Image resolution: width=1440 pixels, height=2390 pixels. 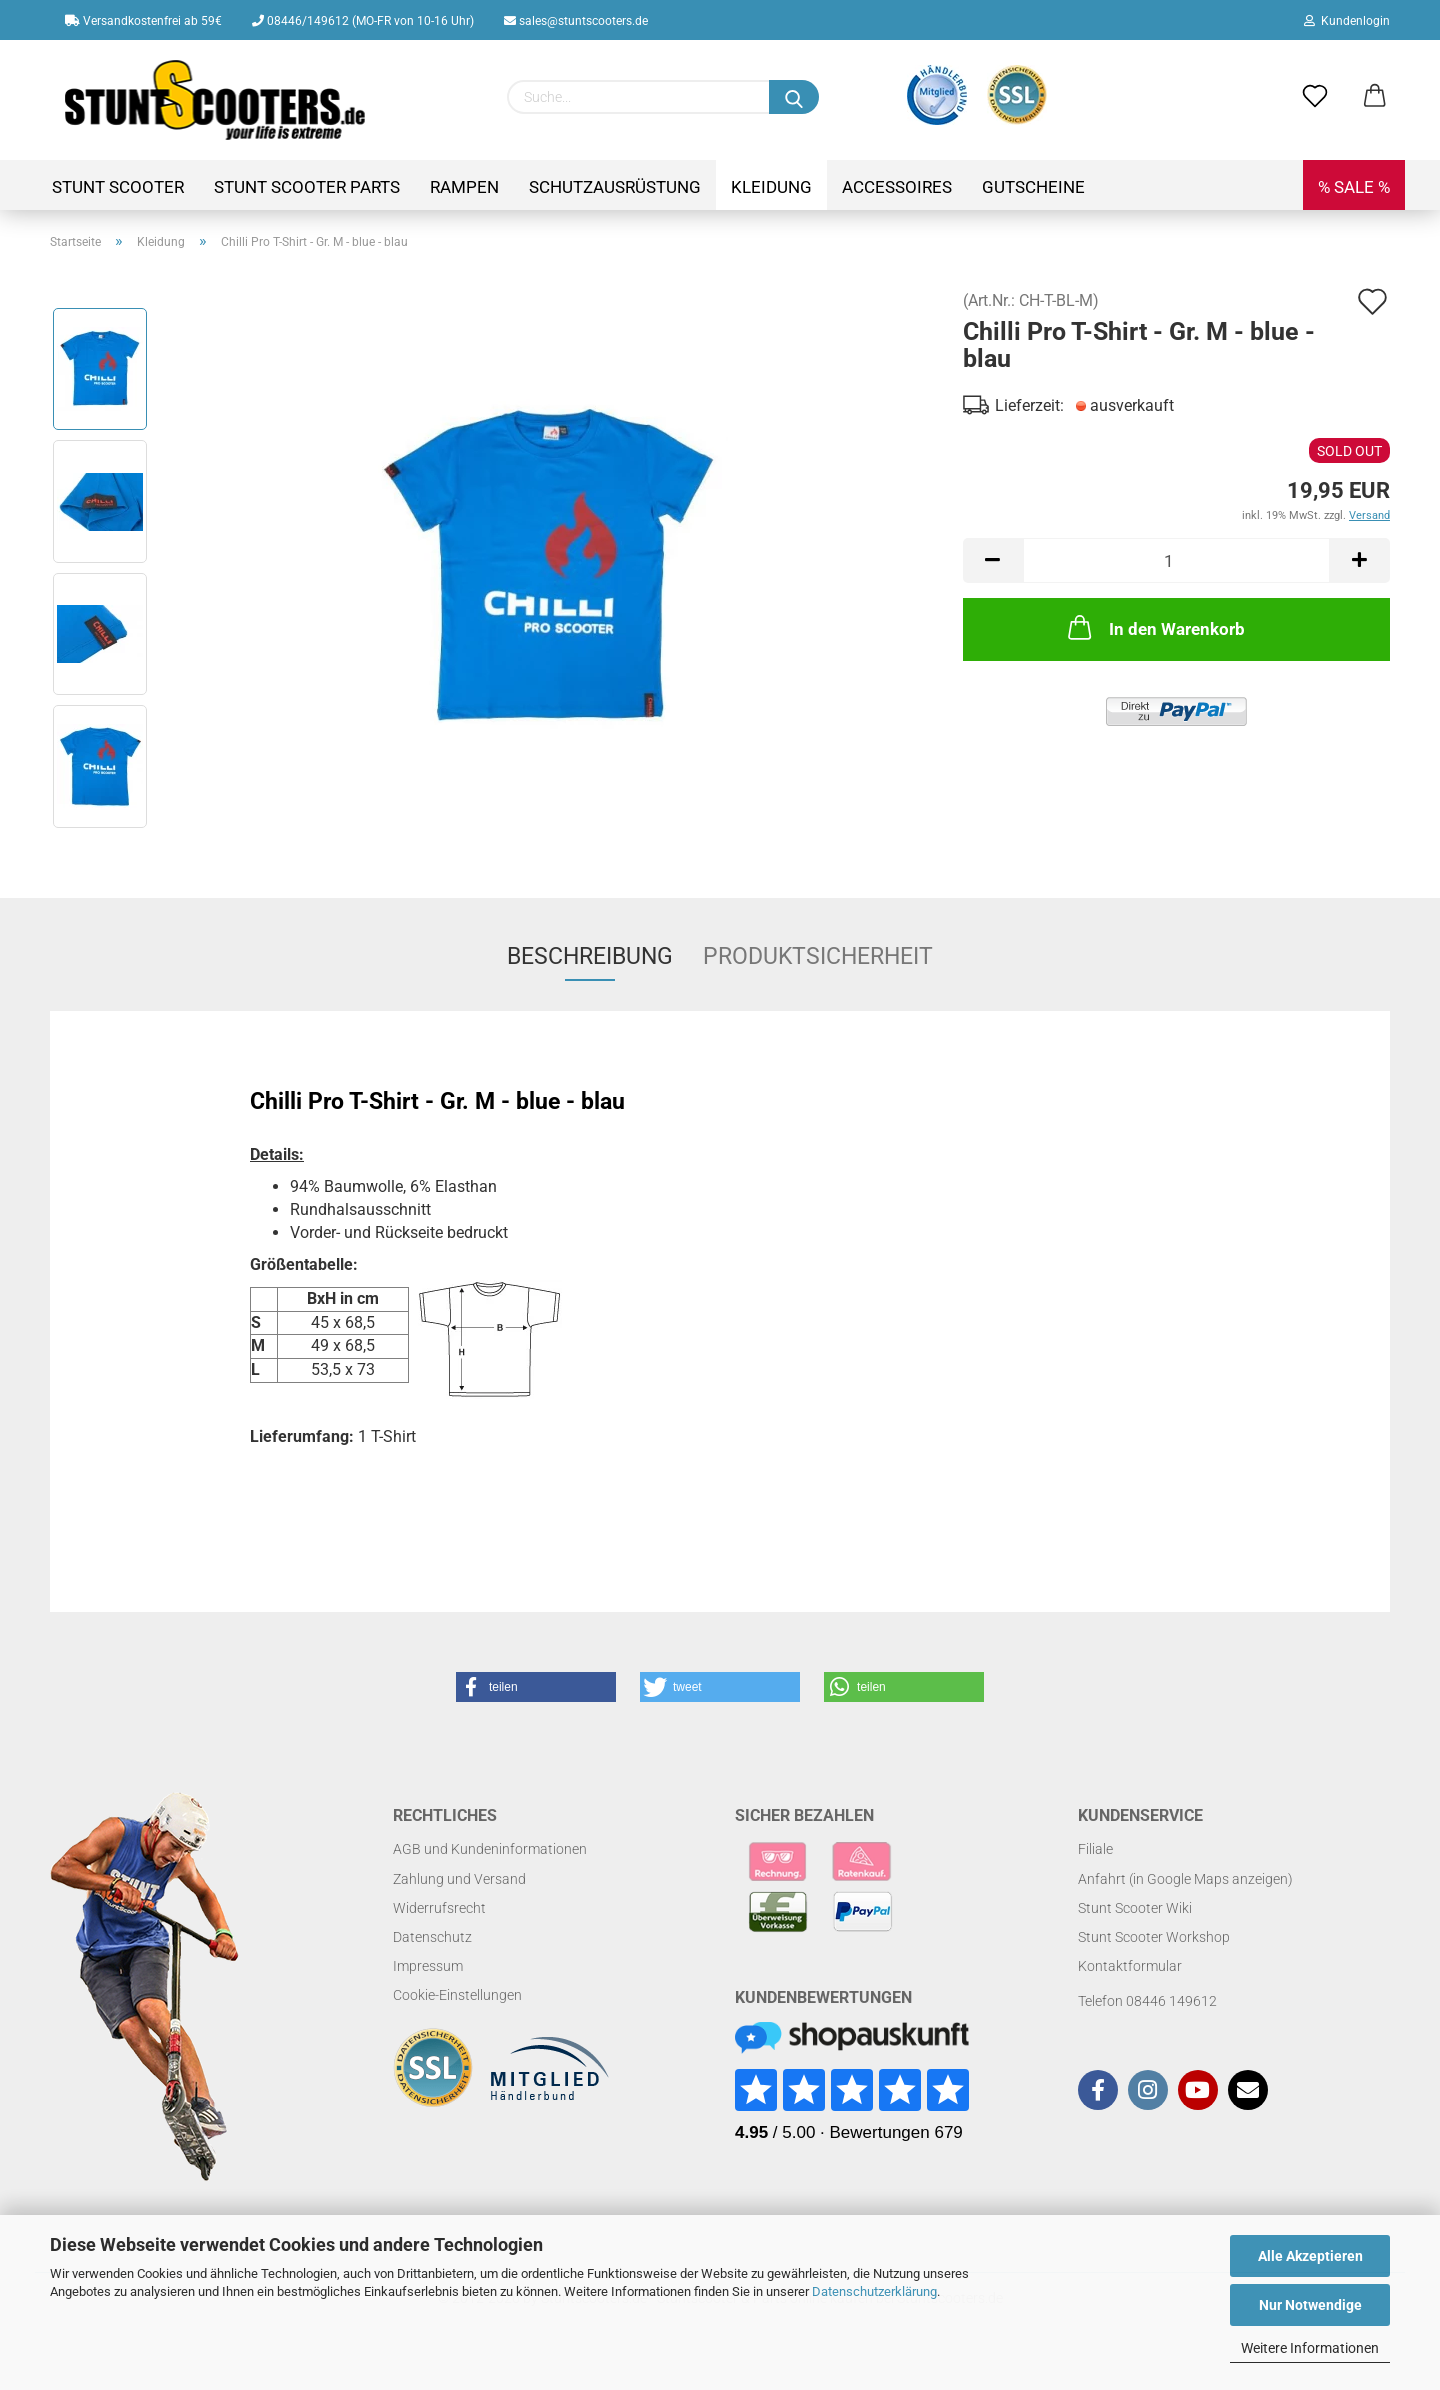 What do you see at coordinates (1130, 1966) in the screenshot?
I see `Kontaktformular` at bounding box center [1130, 1966].